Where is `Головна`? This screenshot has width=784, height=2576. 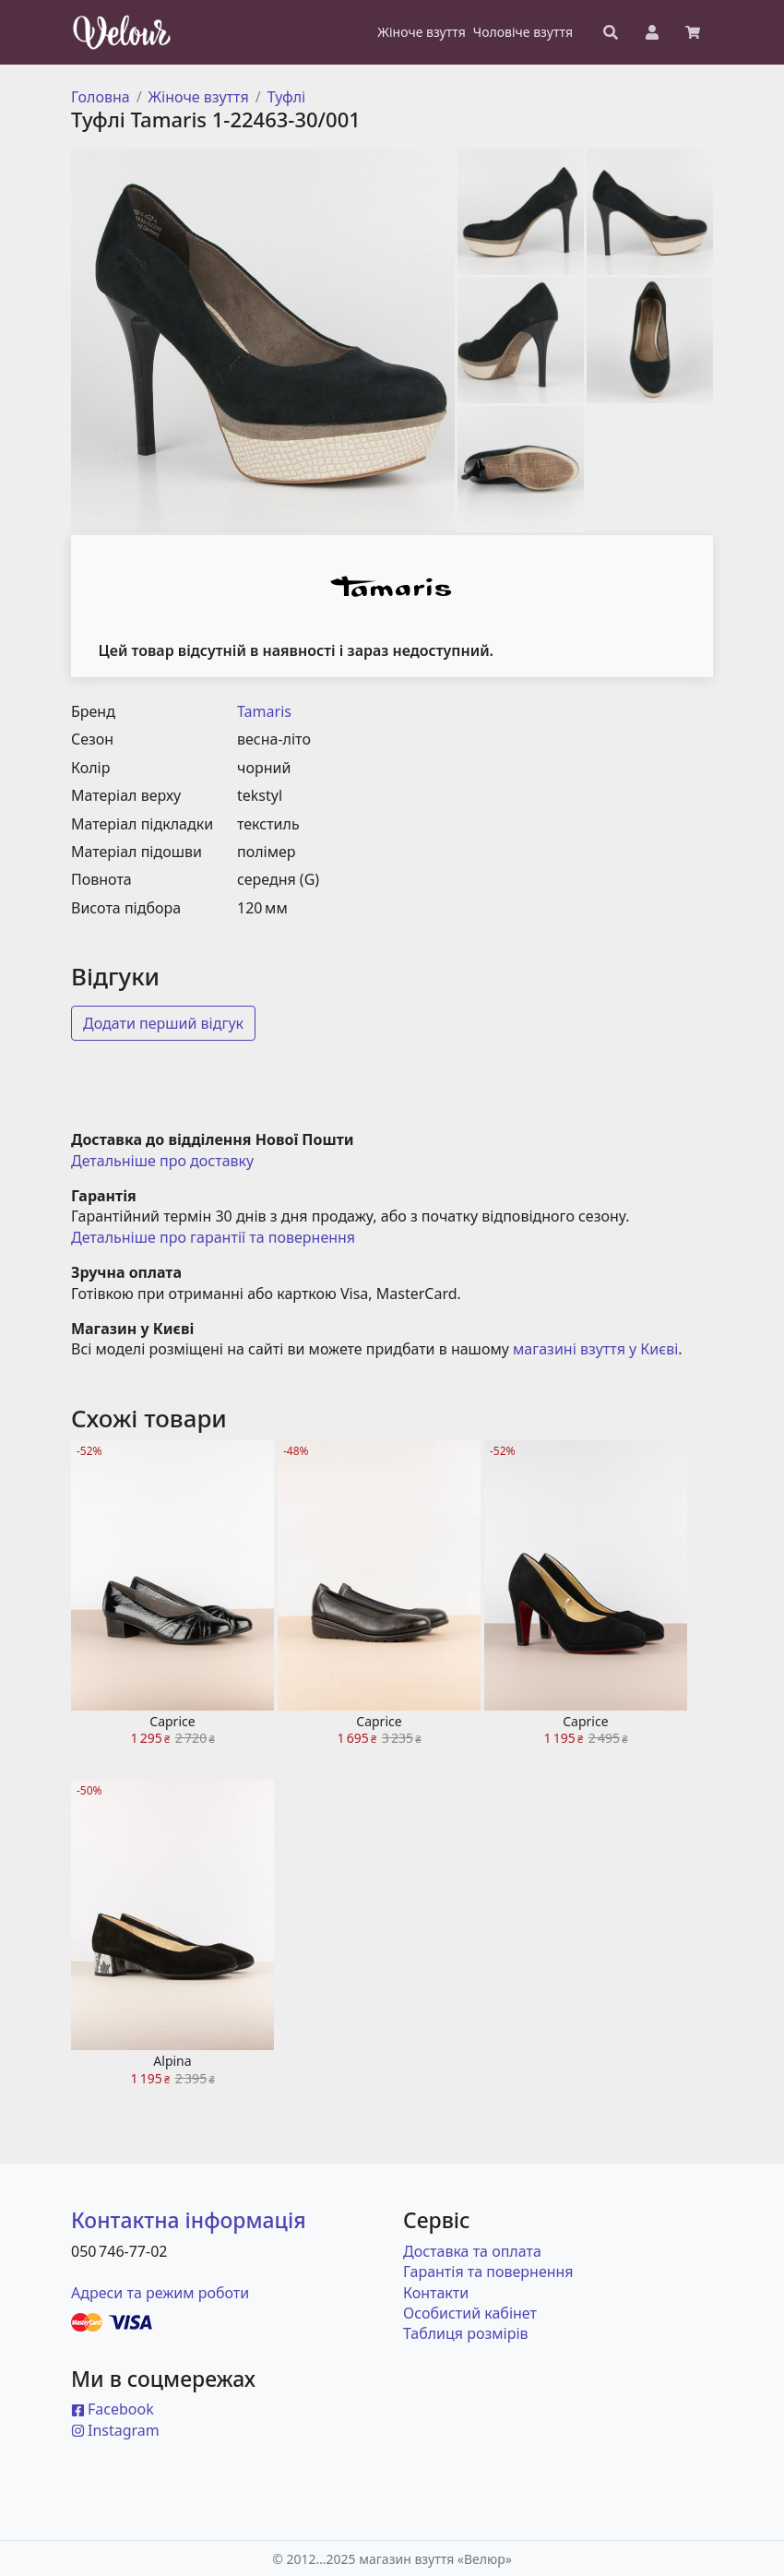 Головна is located at coordinates (100, 97).